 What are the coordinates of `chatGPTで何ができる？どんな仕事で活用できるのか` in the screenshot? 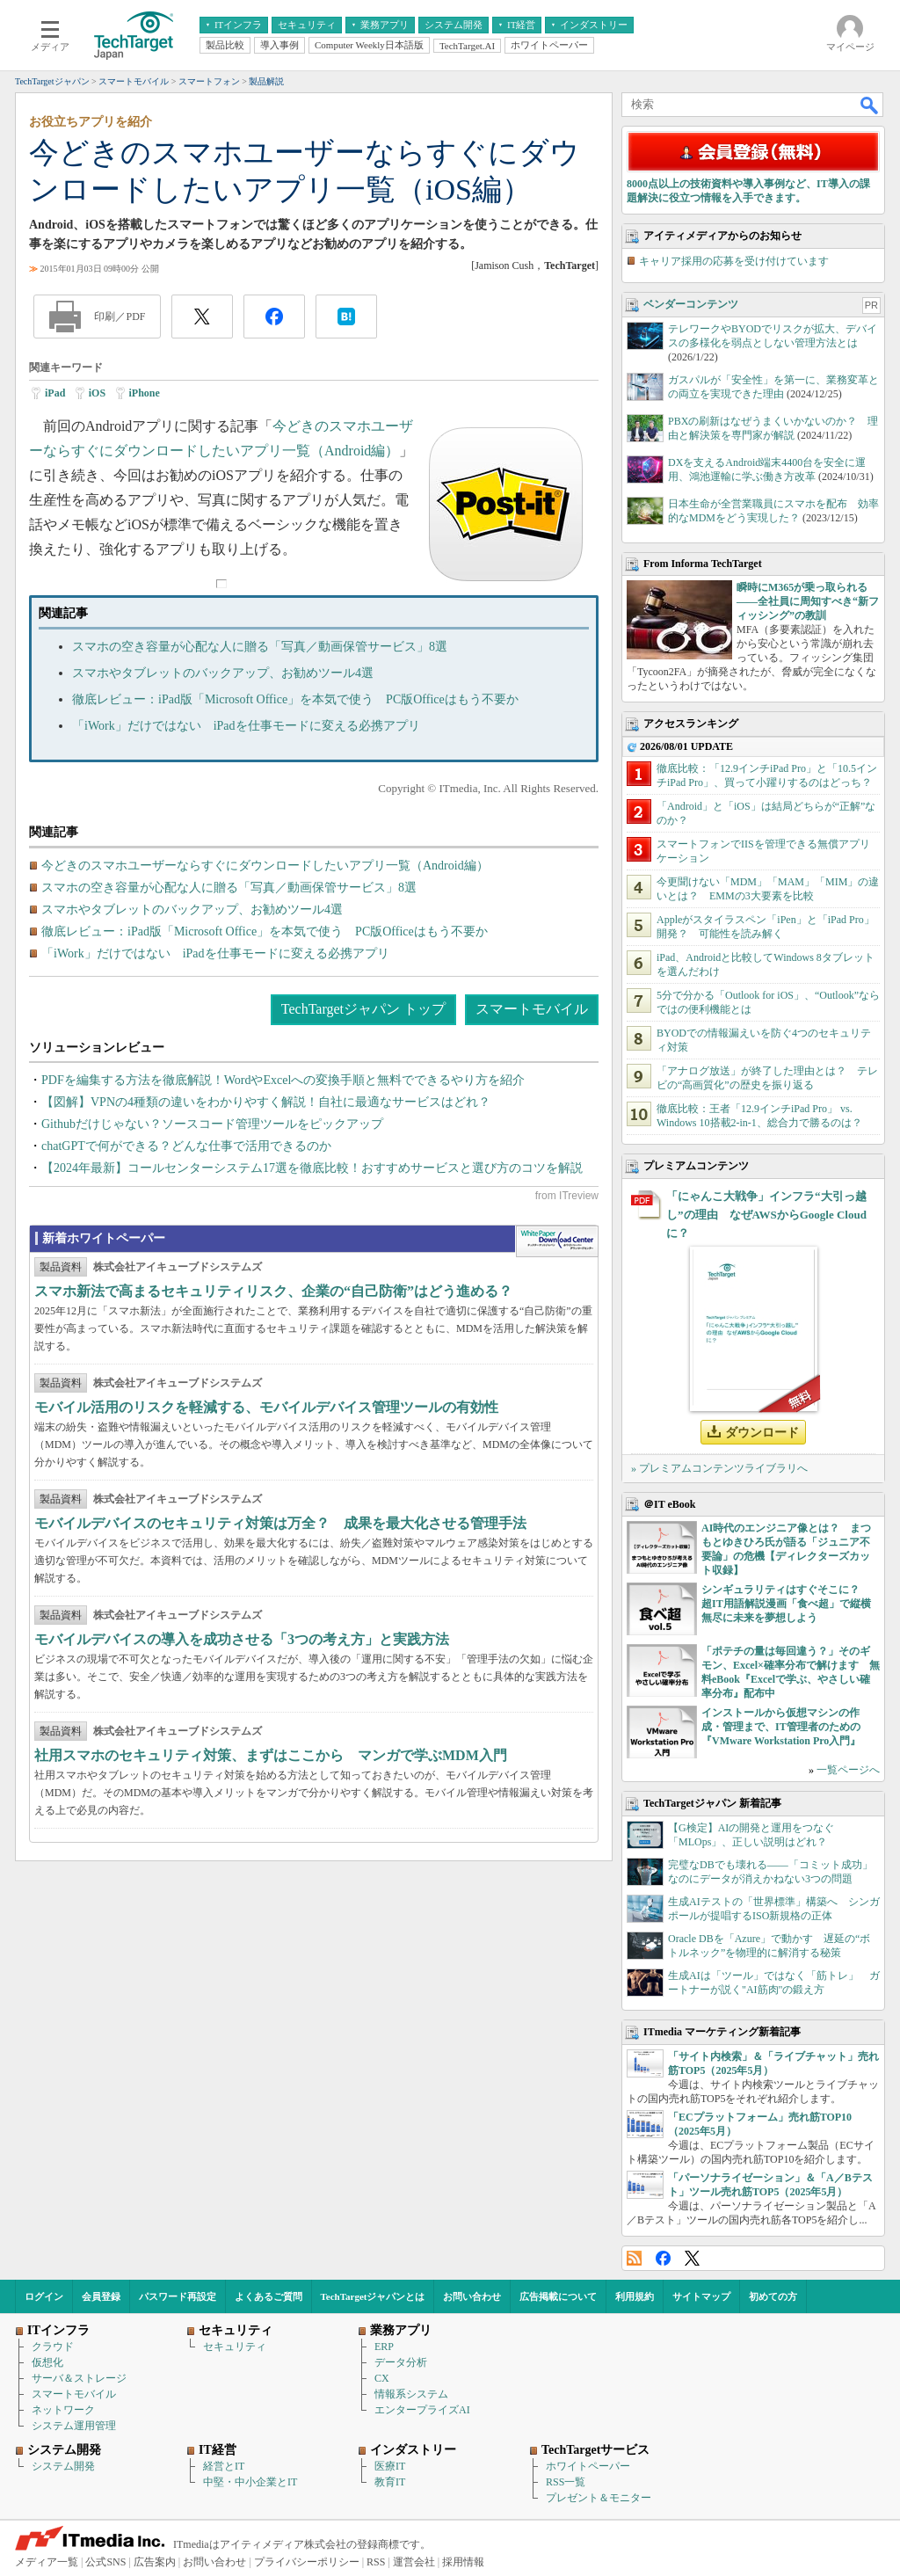 It's located at (186, 1146).